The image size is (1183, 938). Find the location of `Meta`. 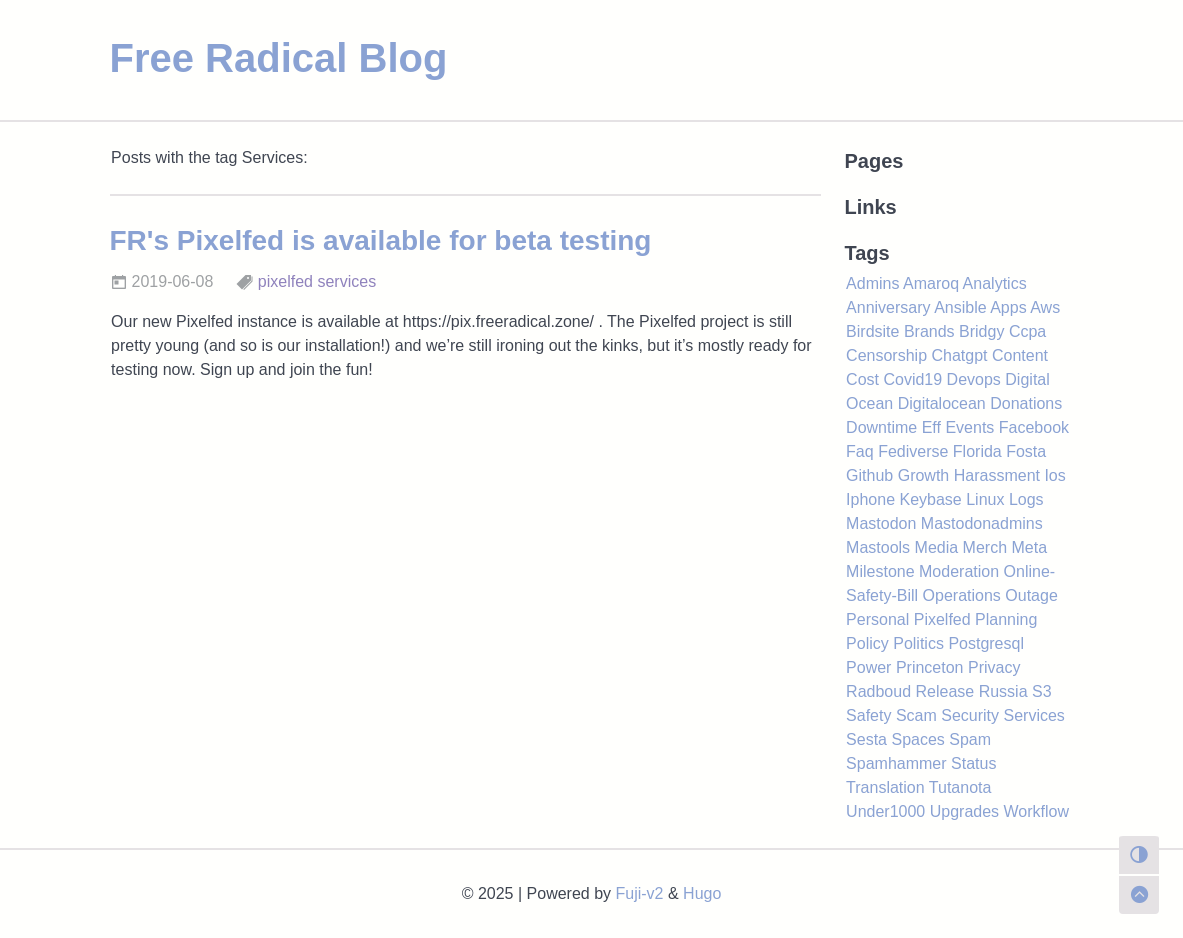

Meta is located at coordinates (1030, 547).